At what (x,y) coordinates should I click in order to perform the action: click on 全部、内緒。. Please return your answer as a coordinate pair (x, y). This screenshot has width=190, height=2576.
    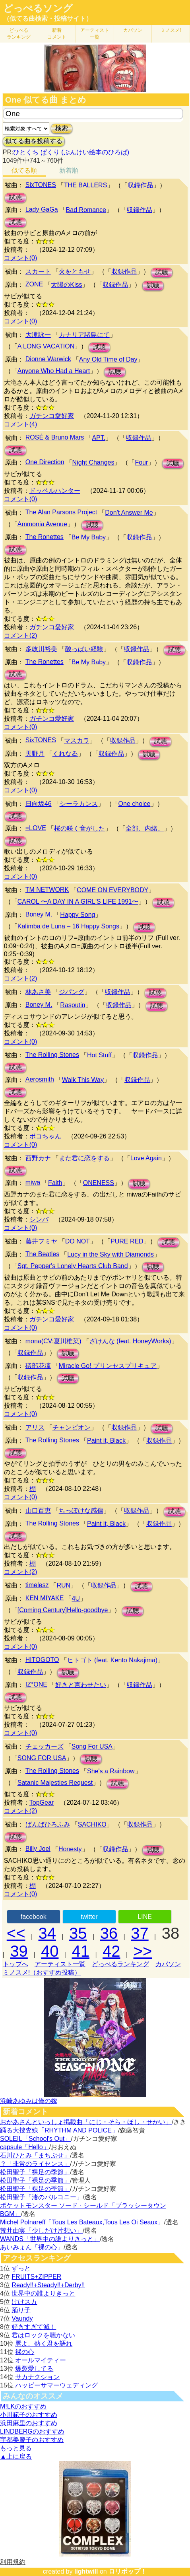
    Looking at the image, I should click on (145, 828).